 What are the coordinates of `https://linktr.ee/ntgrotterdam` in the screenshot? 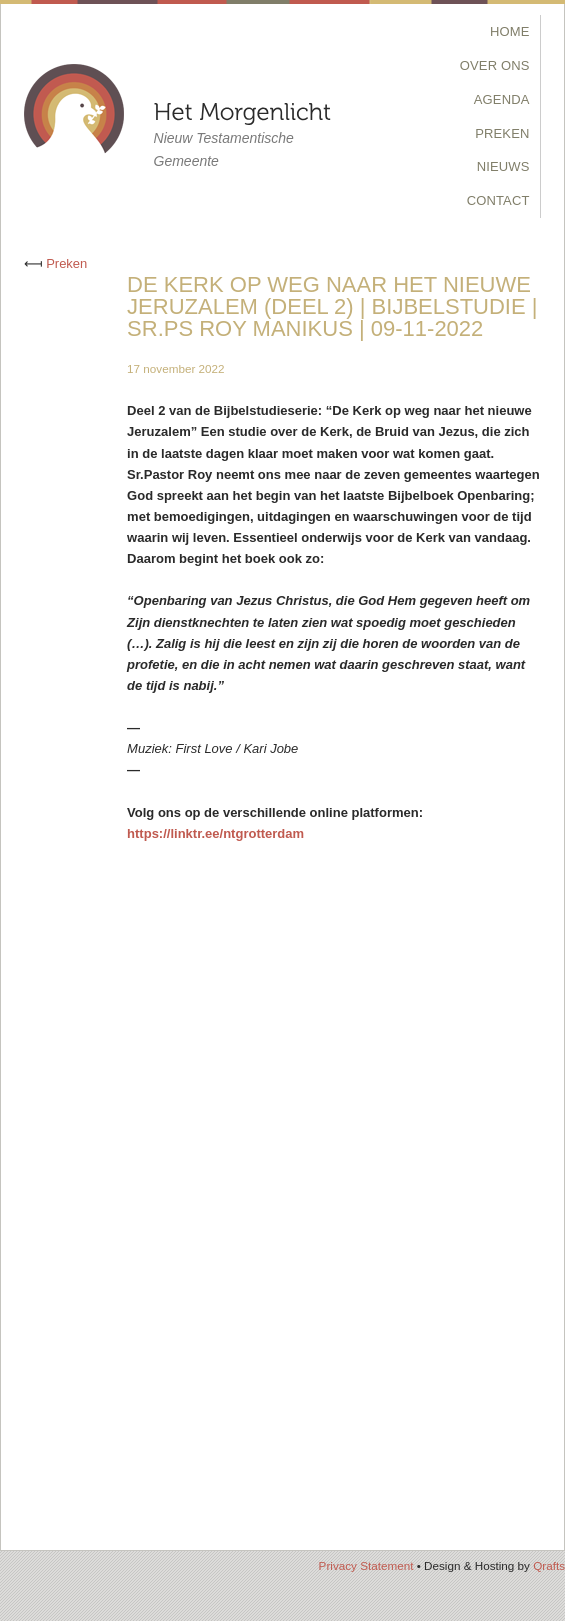 It's located at (215, 833).